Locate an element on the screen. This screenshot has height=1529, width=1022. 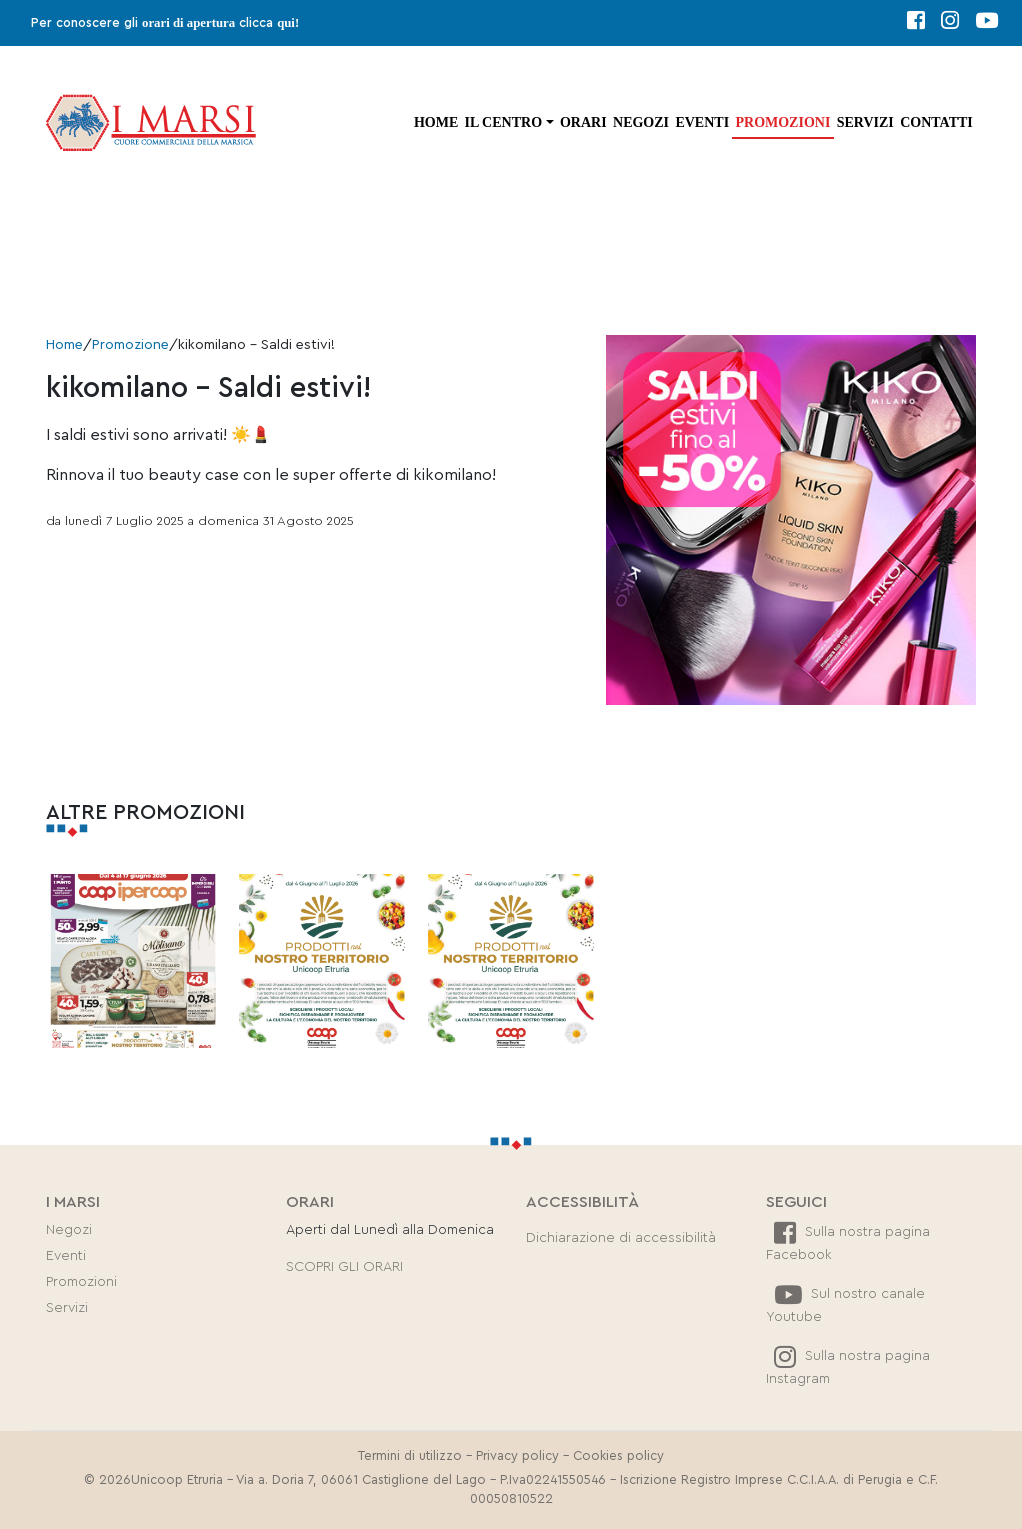
Servizi is located at coordinates (865, 122).